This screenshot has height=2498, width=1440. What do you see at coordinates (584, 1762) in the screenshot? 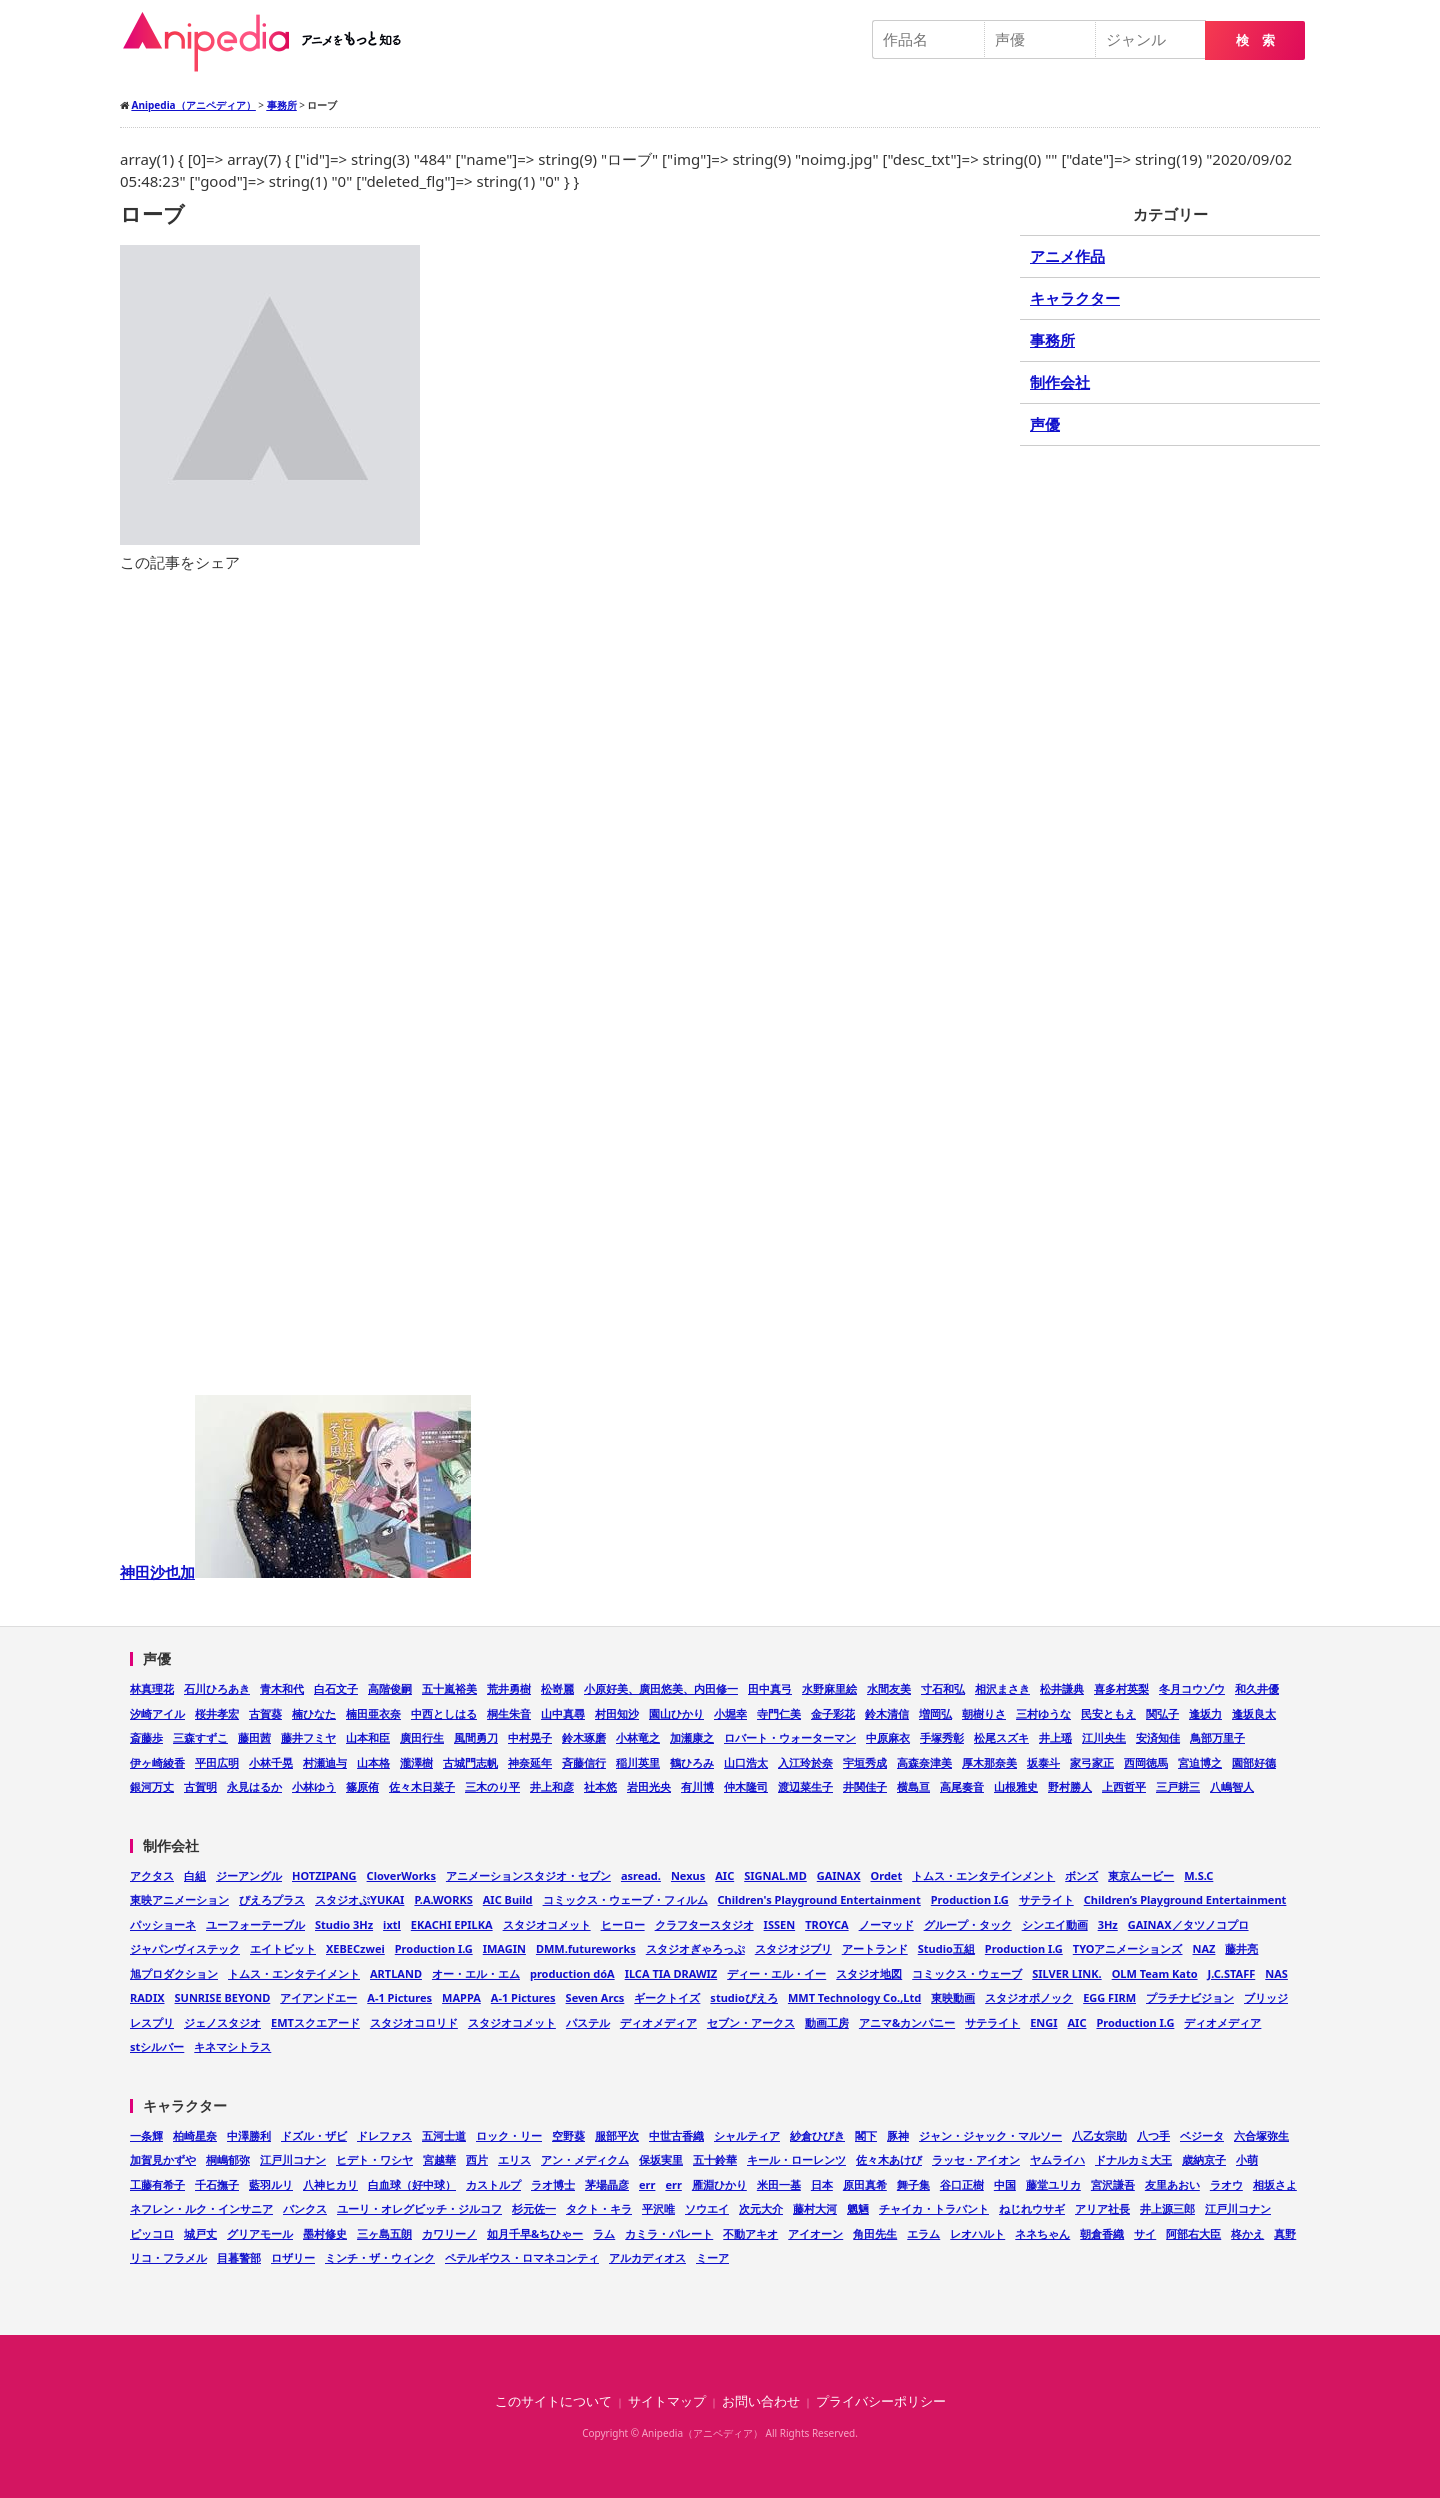
I see `斉藤信行` at bounding box center [584, 1762].